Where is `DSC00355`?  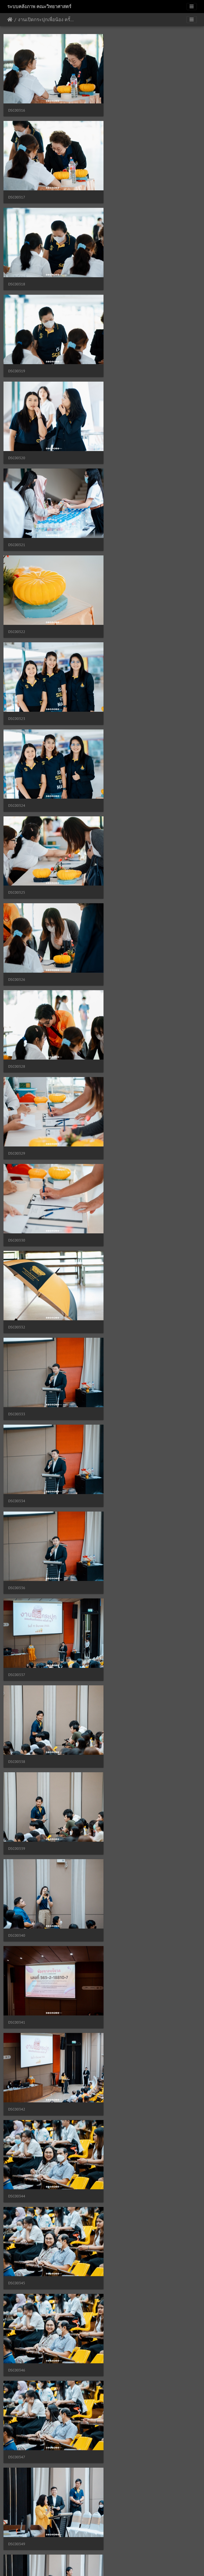 DSC00355 is located at coordinates (118, 1440).